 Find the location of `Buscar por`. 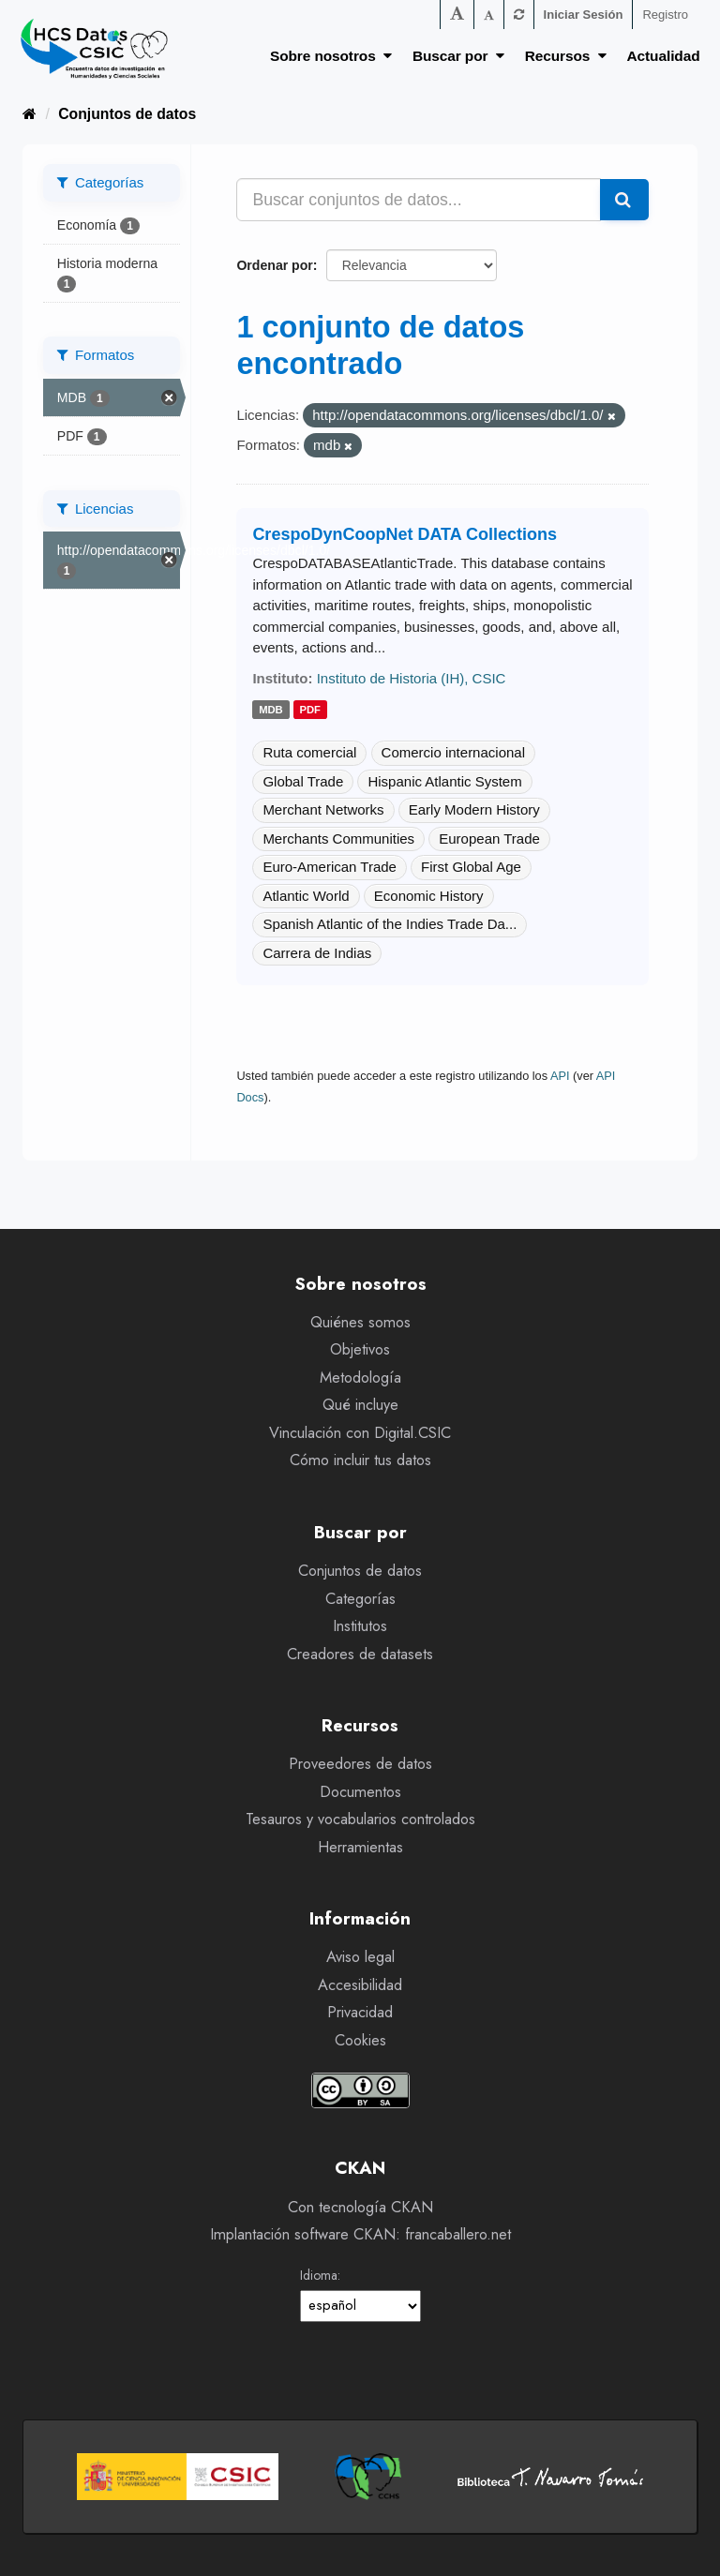

Buscar por is located at coordinates (458, 56).